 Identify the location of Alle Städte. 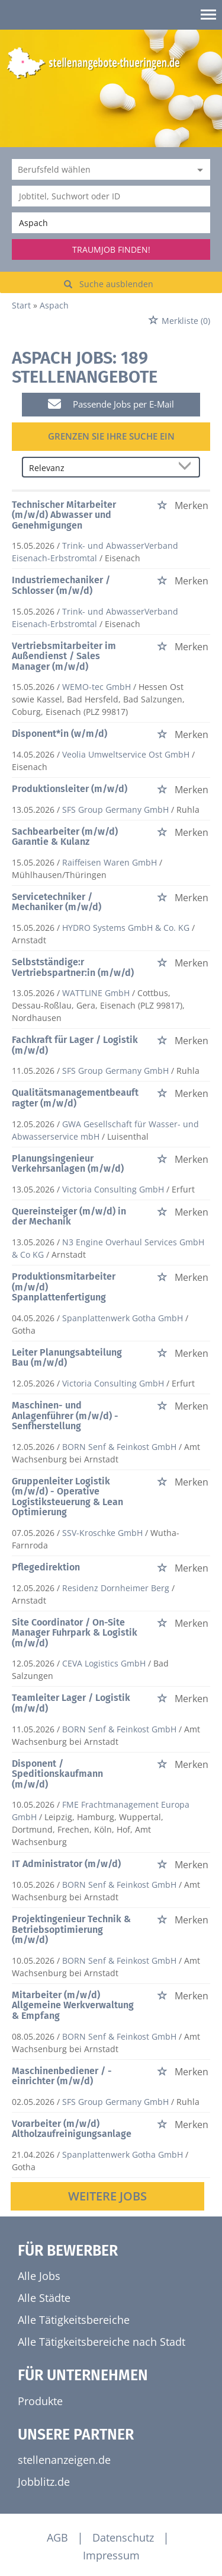
(44, 2298).